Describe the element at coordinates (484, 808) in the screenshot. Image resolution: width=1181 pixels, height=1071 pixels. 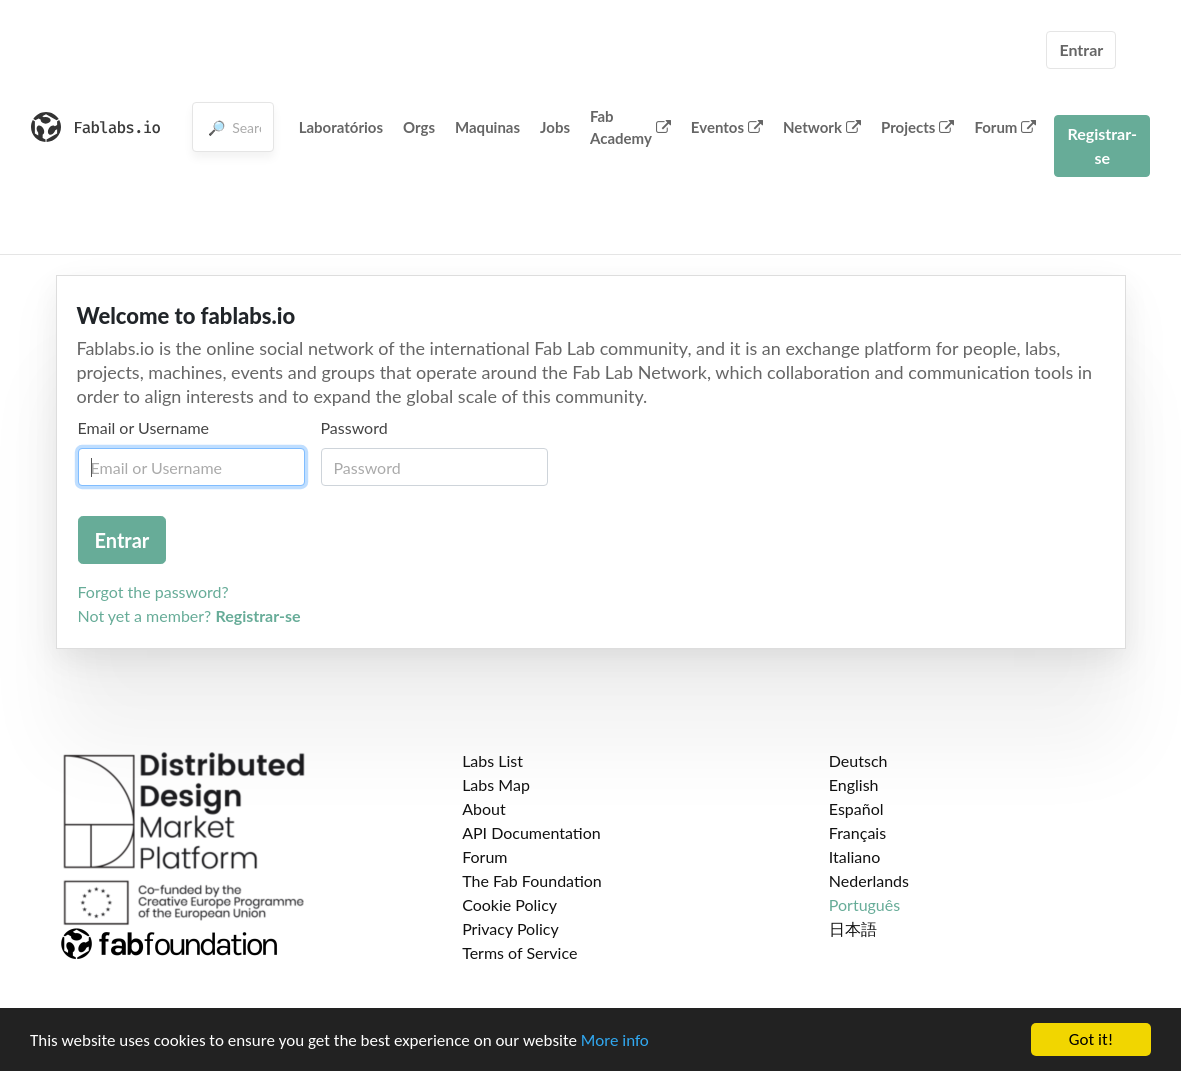
I see `About` at that location.